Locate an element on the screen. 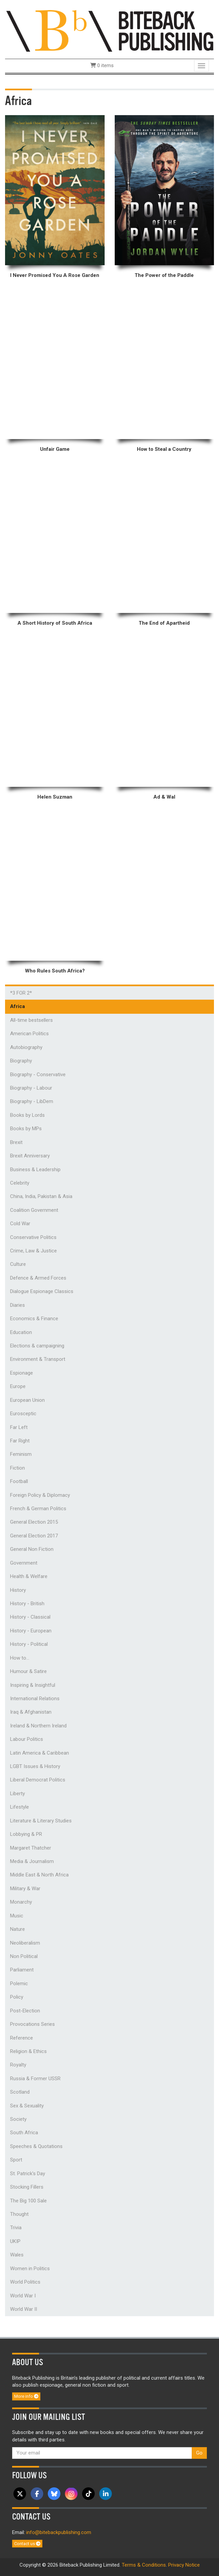 The width and height of the screenshot is (219, 2576). info@bitebackpublishing.com is located at coordinates (58, 2532).